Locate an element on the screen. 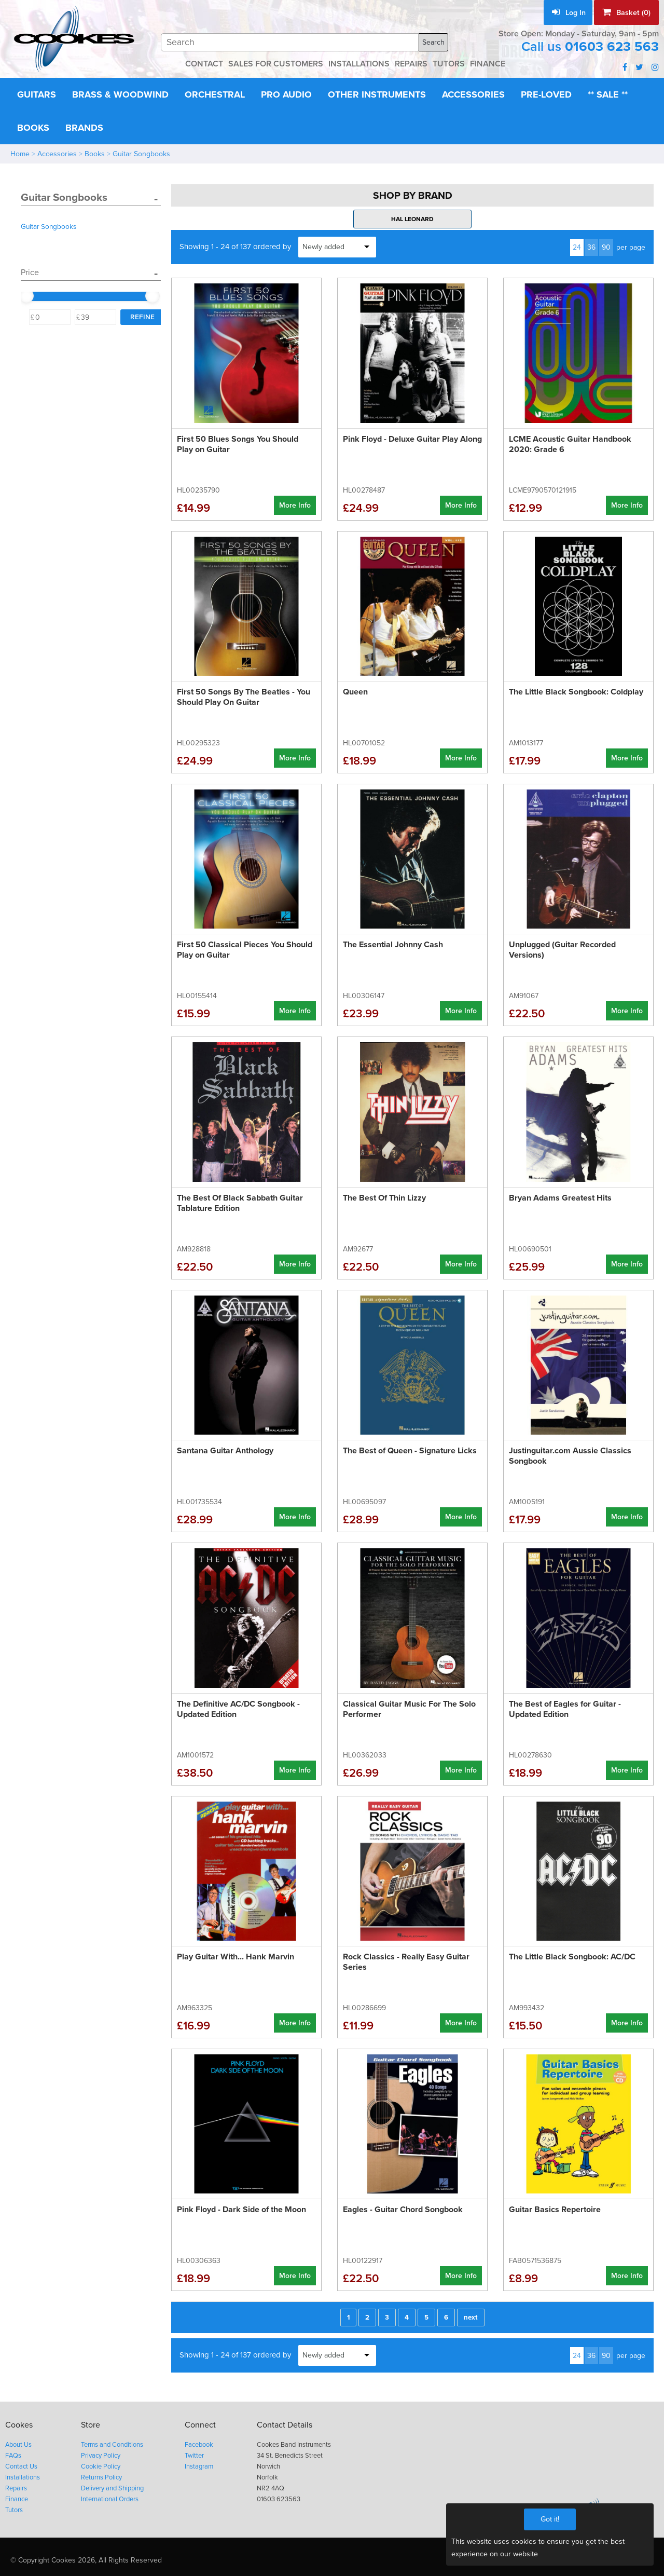 The image size is (664, 2576). Returns Policy is located at coordinates (102, 2472).